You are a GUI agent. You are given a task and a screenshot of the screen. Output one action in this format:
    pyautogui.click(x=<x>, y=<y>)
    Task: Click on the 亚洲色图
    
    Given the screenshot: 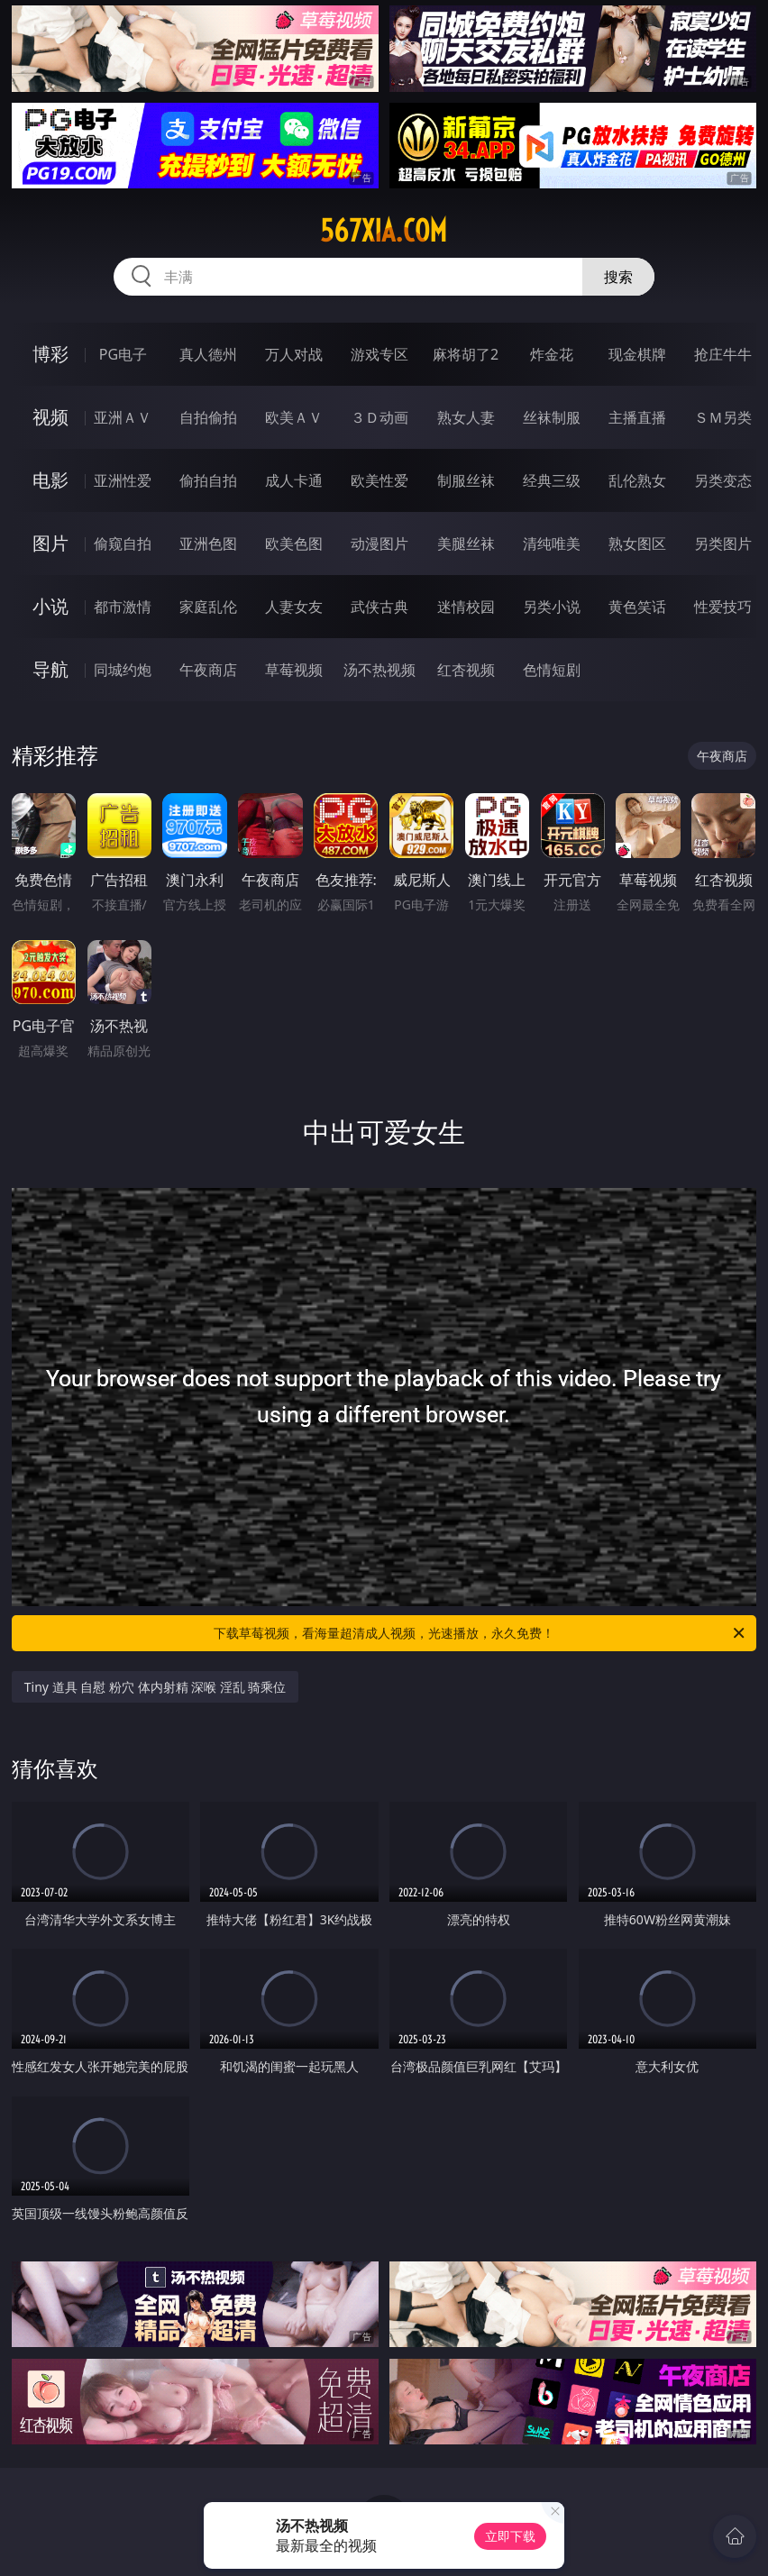 What is the action you would take?
    pyautogui.click(x=208, y=543)
    